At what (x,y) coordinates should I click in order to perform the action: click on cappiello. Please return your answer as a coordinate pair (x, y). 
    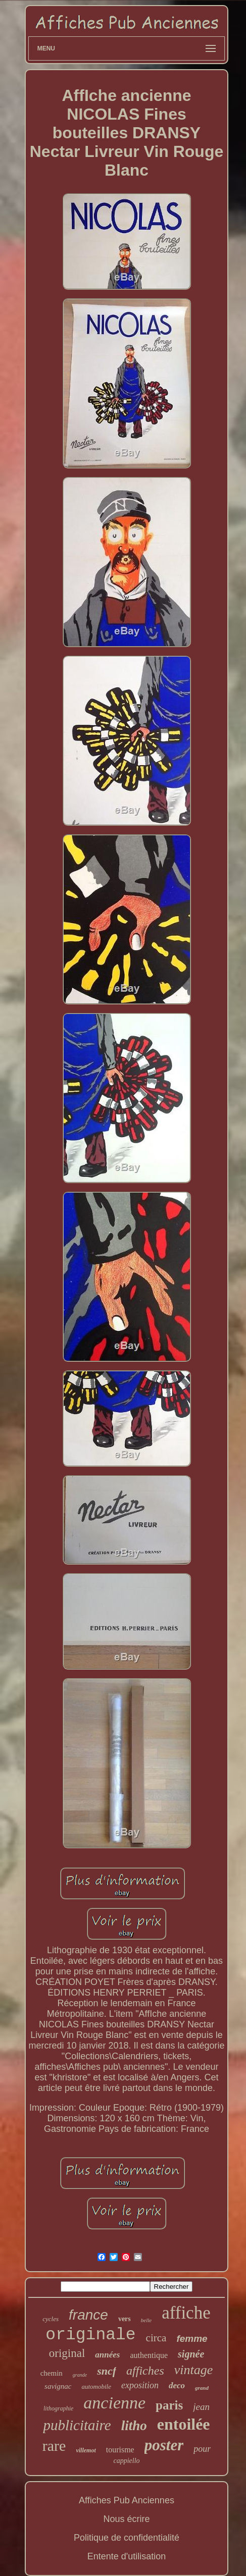
    Looking at the image, I should click on (126, 2460).